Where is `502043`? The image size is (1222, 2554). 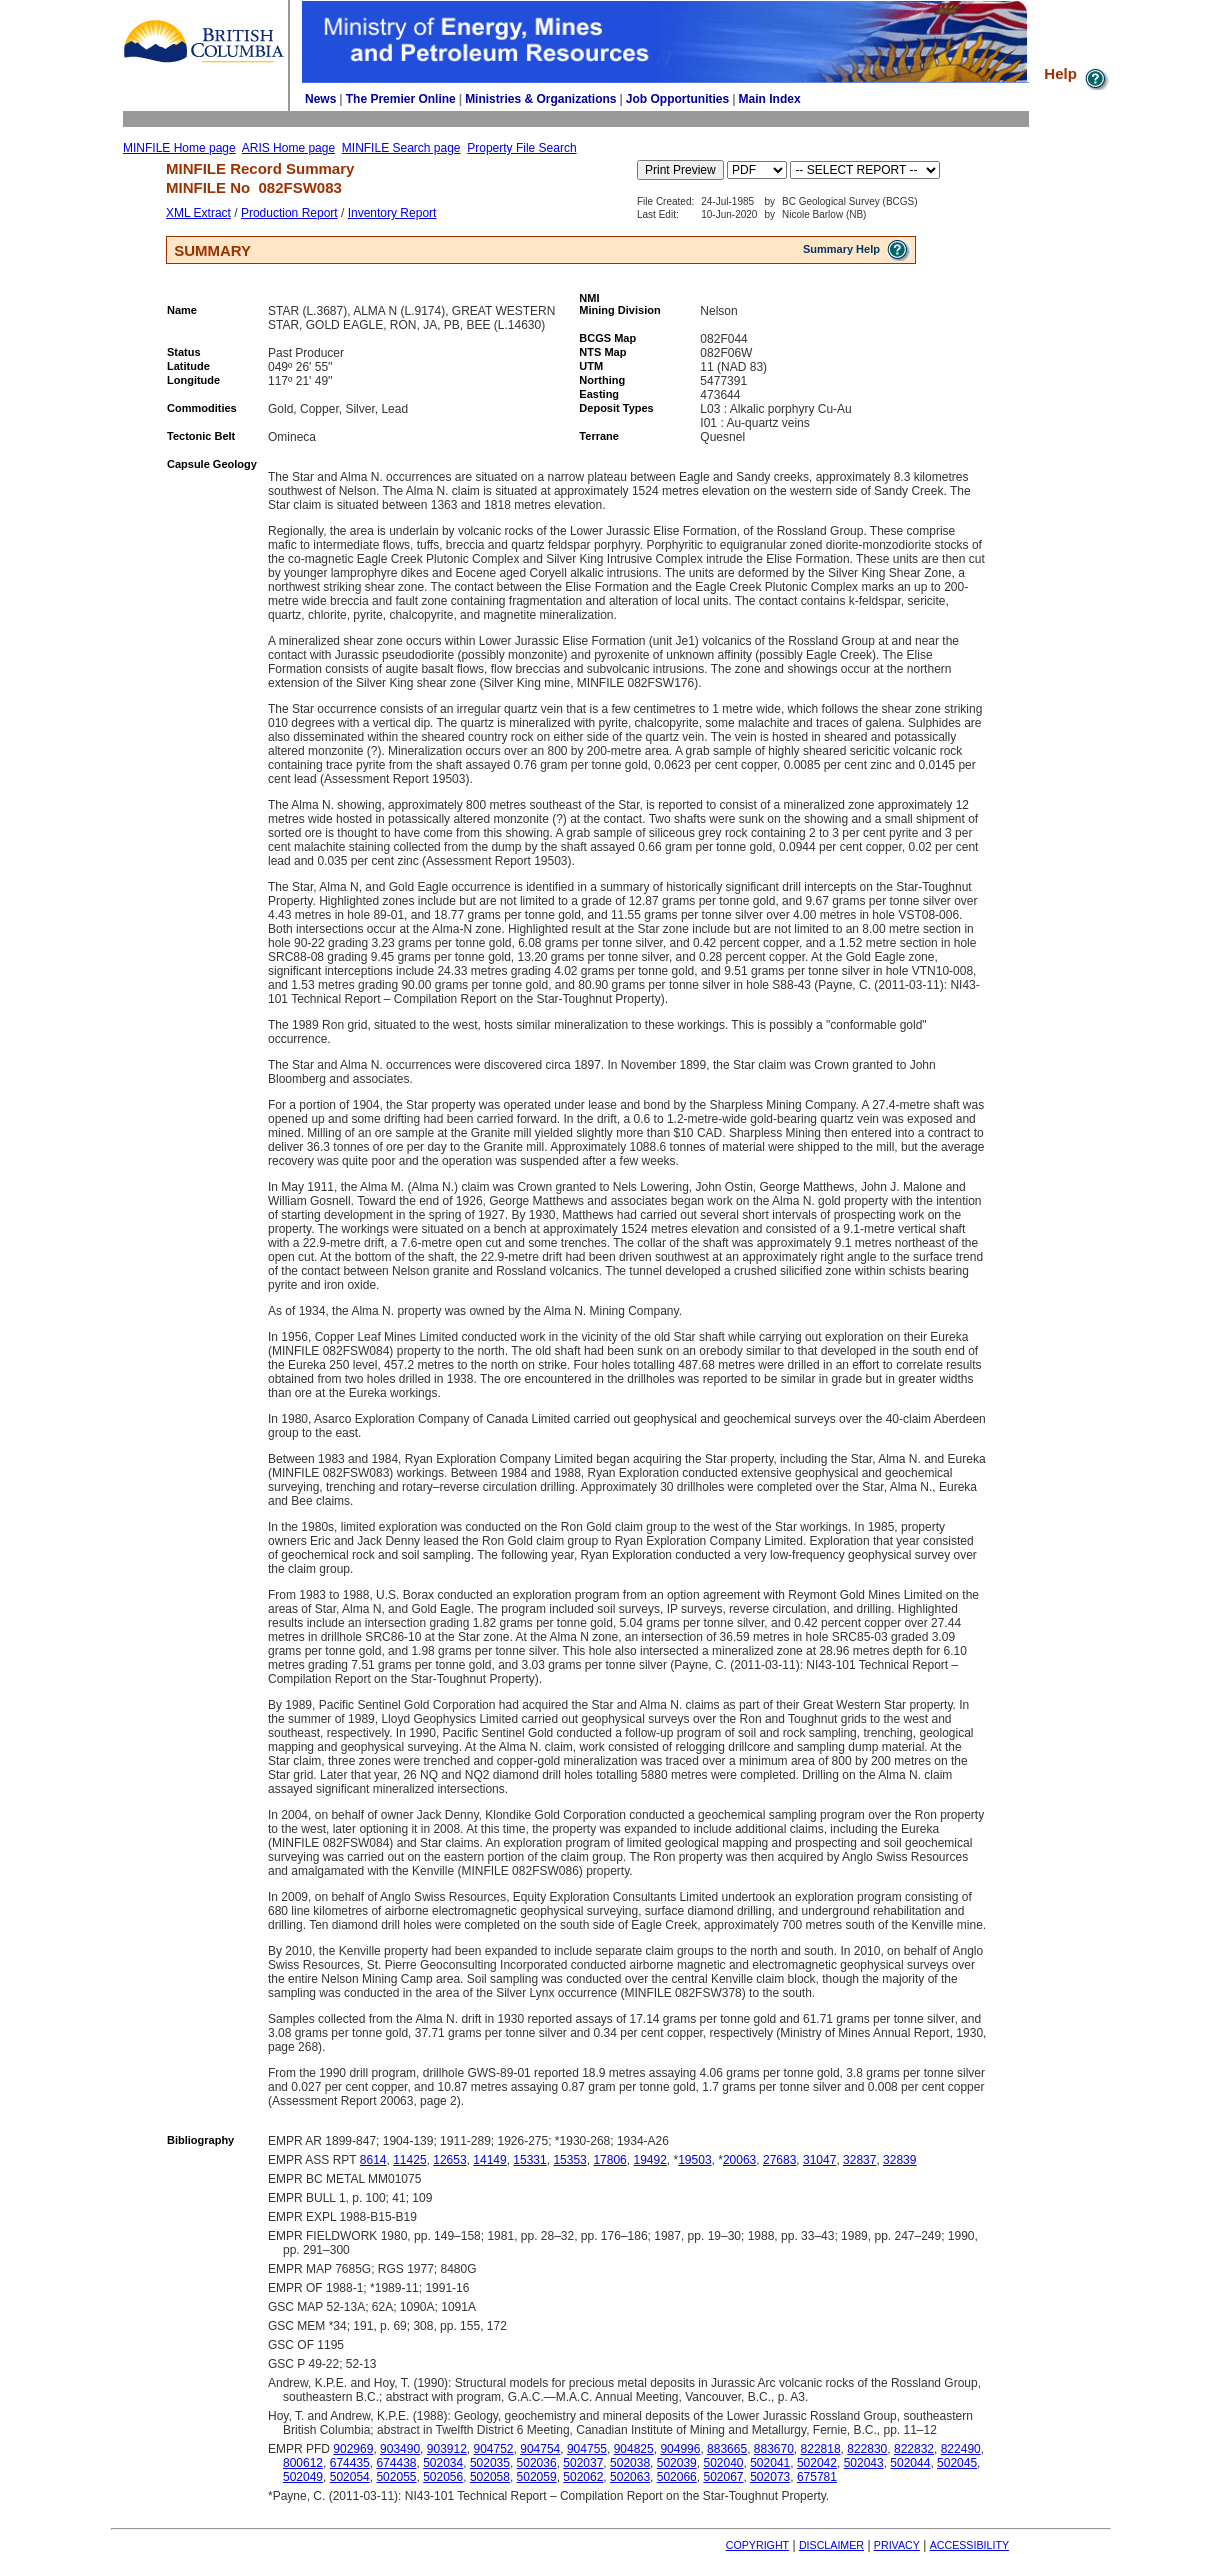
502043 is located at coordinates (864, 2463).